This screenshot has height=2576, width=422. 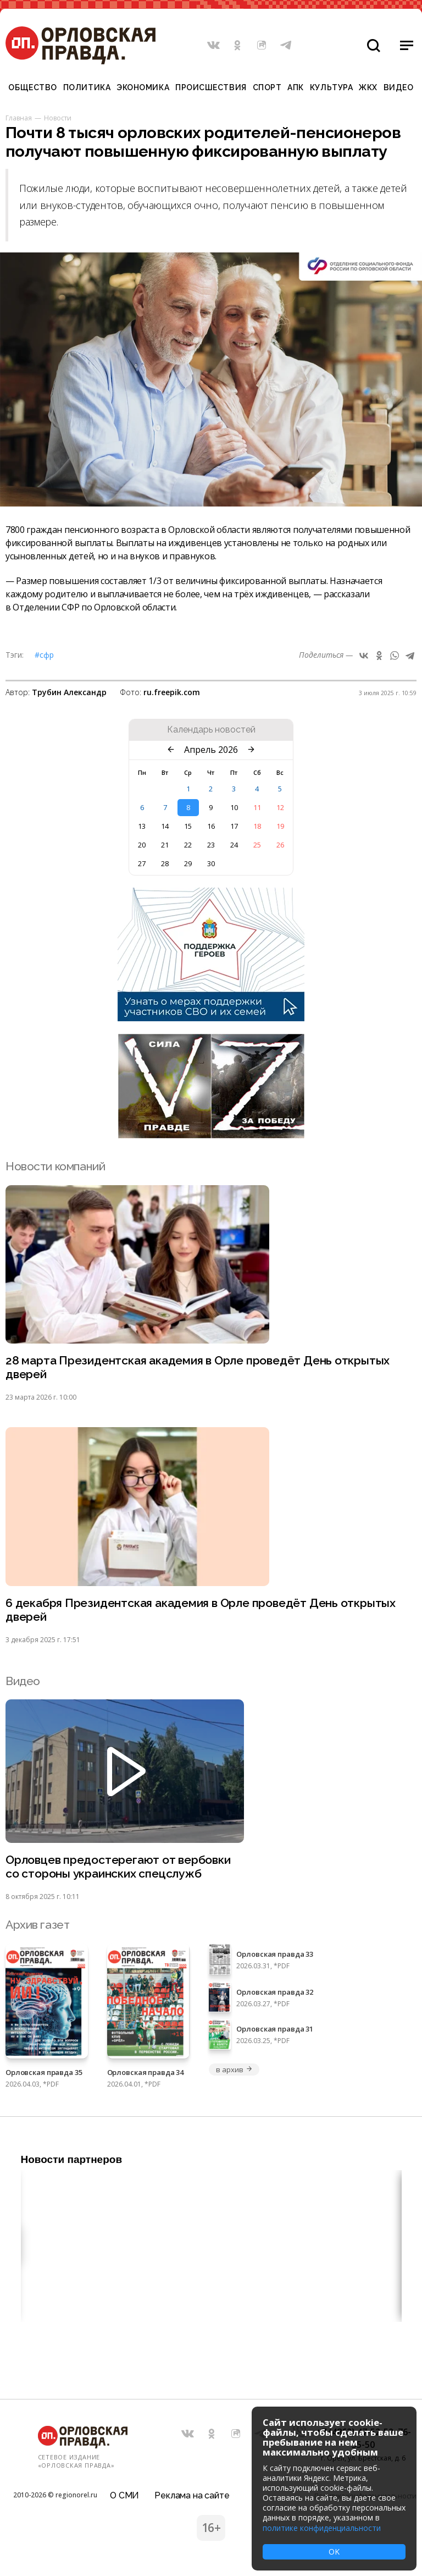 What do you see at coordinates (197, 1367) in the screenshot?
I see `28 марта Президентская академия в Орле проведёт День открытых дверей` at bounding box center [197, 1367].